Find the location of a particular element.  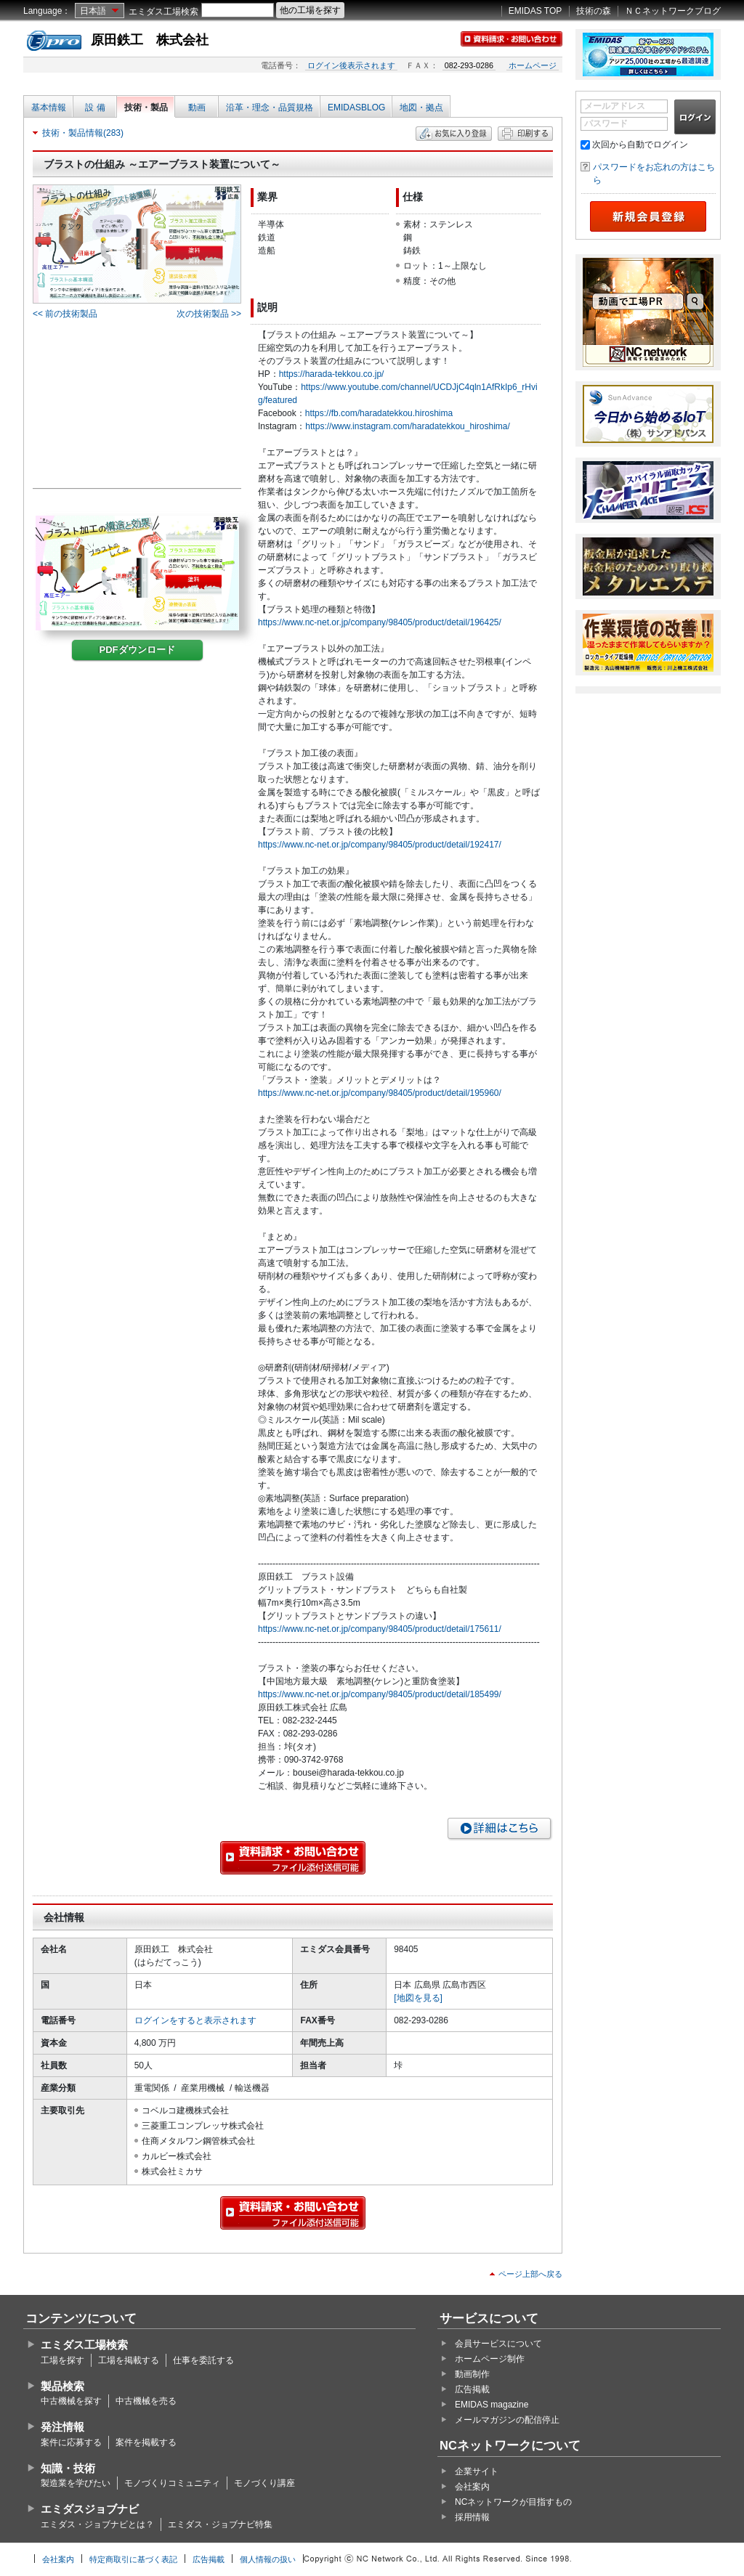

EMIDAS magazine is located at coordinates (491, 2405).